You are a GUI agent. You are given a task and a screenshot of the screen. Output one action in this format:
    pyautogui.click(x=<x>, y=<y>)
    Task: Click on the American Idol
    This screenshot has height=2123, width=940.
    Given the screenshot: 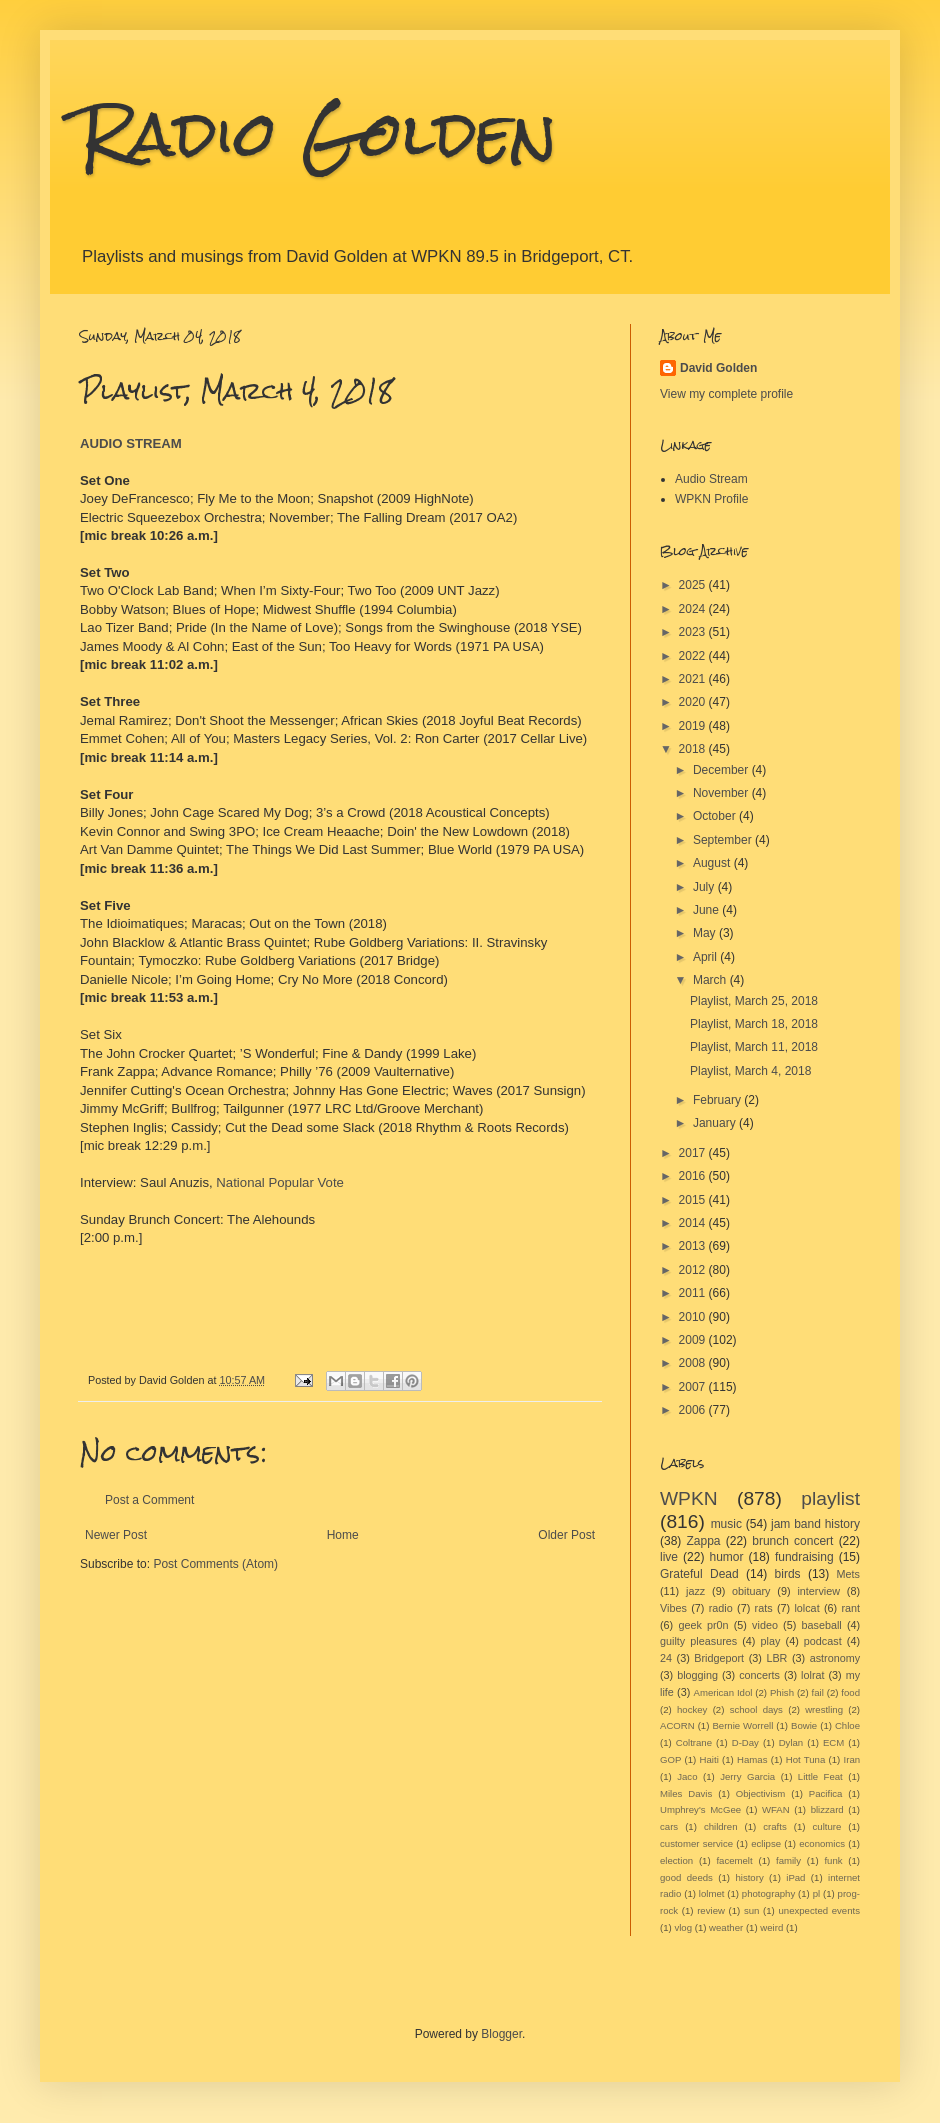 What is the action you would take?
    pyautogui.click(x=723, y=1692)
    